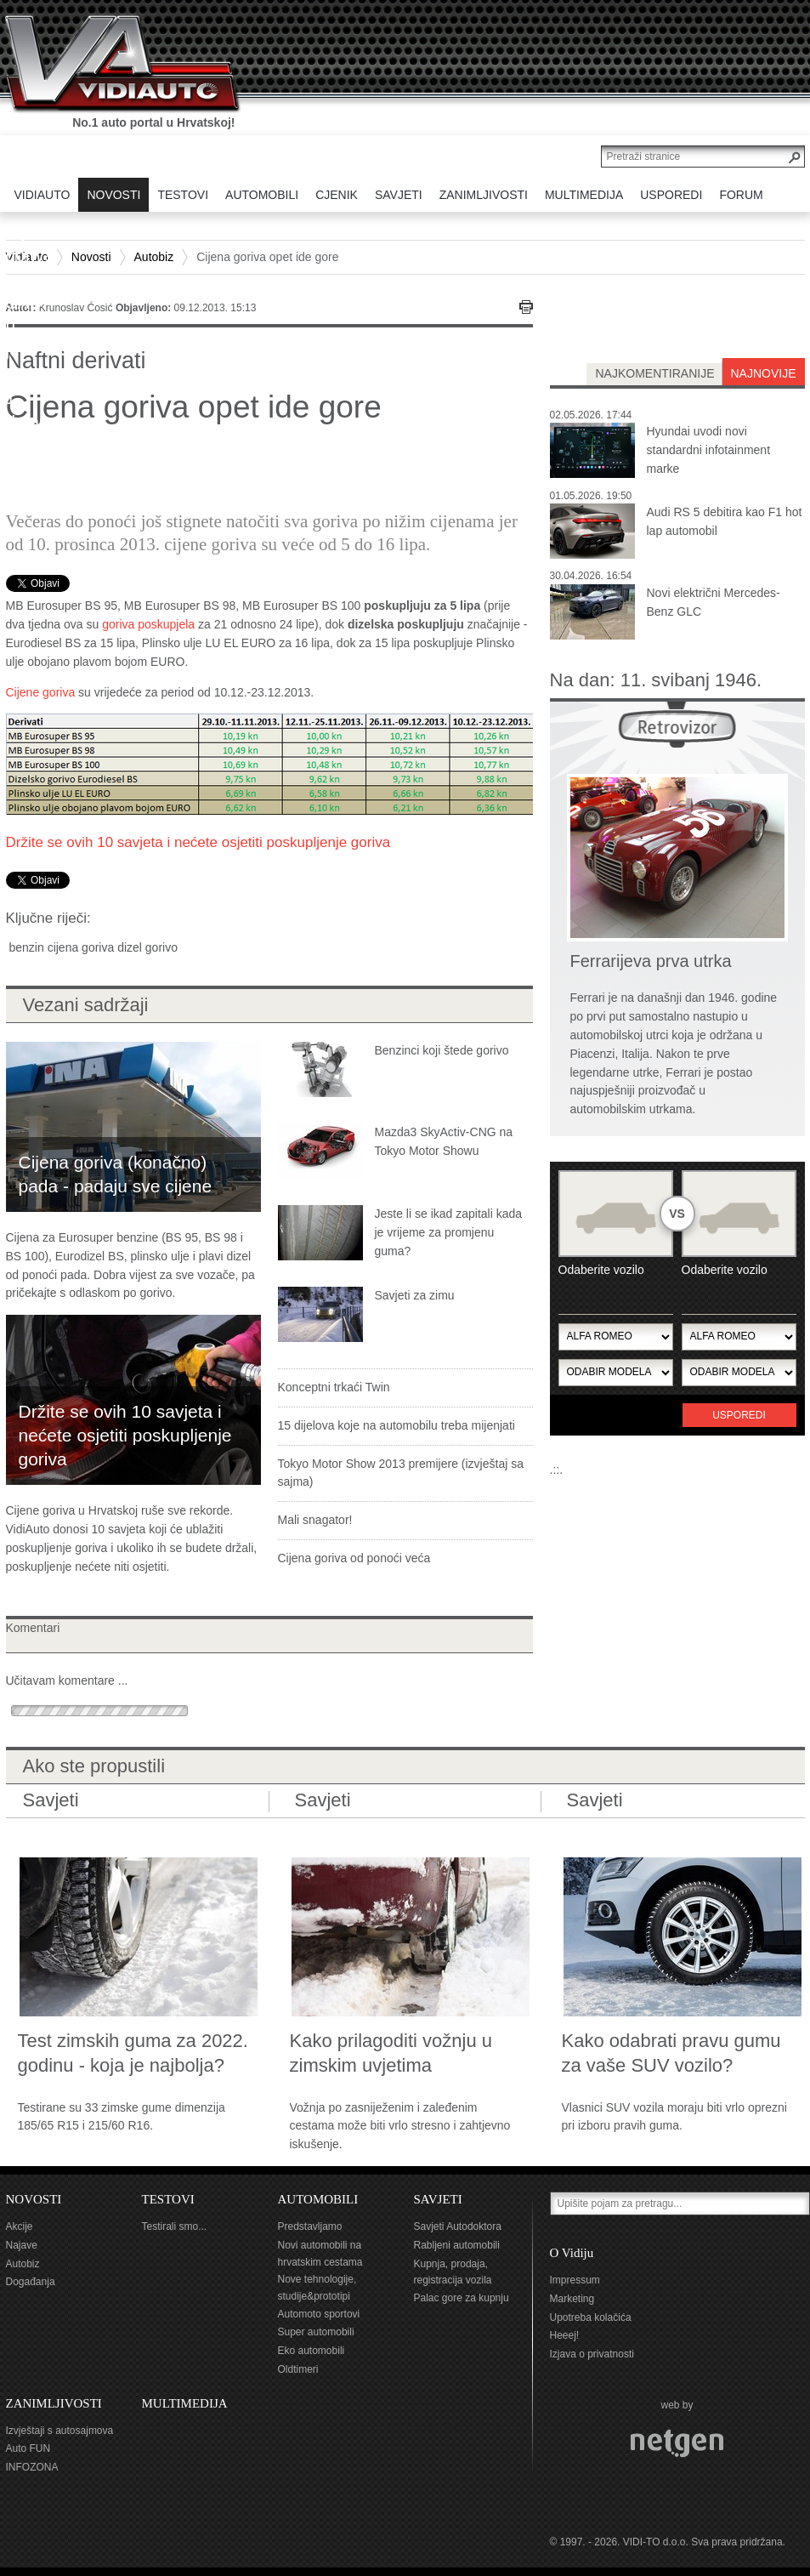  Describe the element at coordinates (315, 1520) in the screenshot. I see `Mali snagator!` at that location.